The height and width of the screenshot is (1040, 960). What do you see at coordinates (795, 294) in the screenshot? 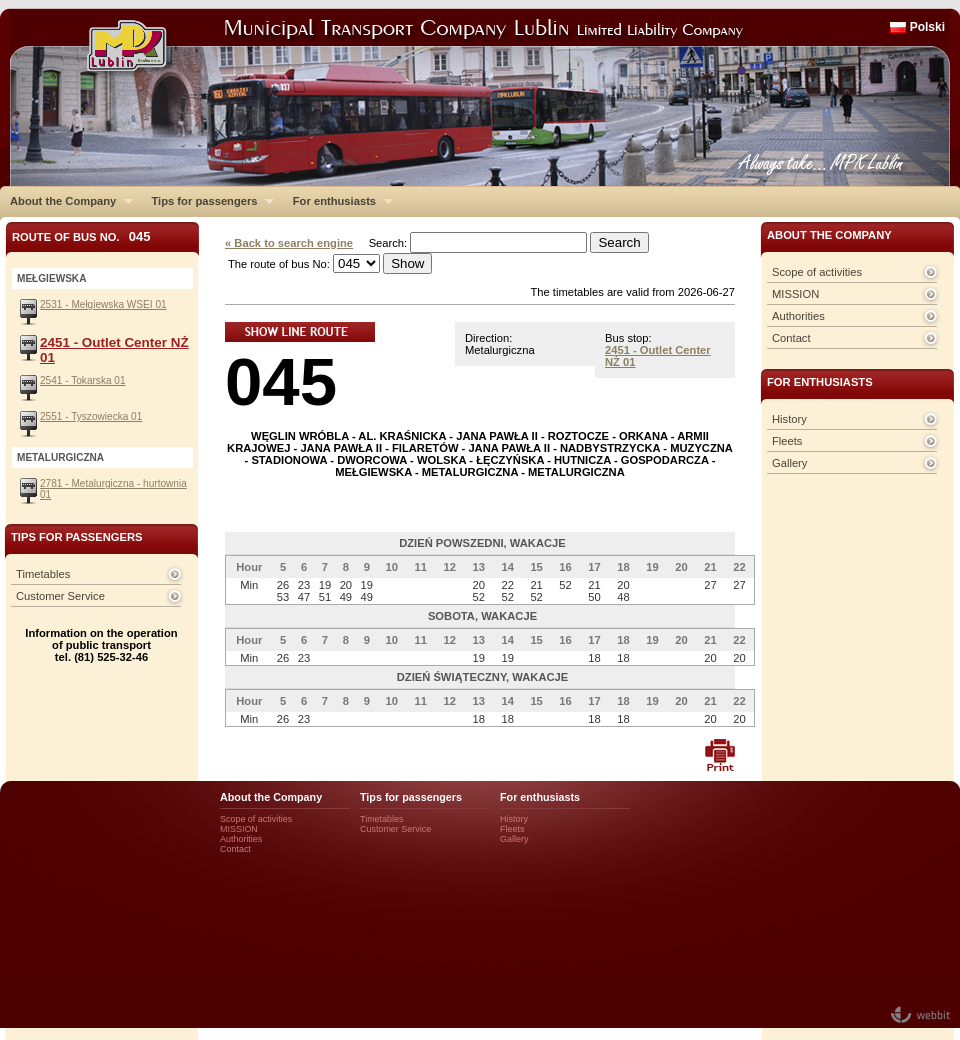
I see `MISSION` at bounding box center [795, 294].